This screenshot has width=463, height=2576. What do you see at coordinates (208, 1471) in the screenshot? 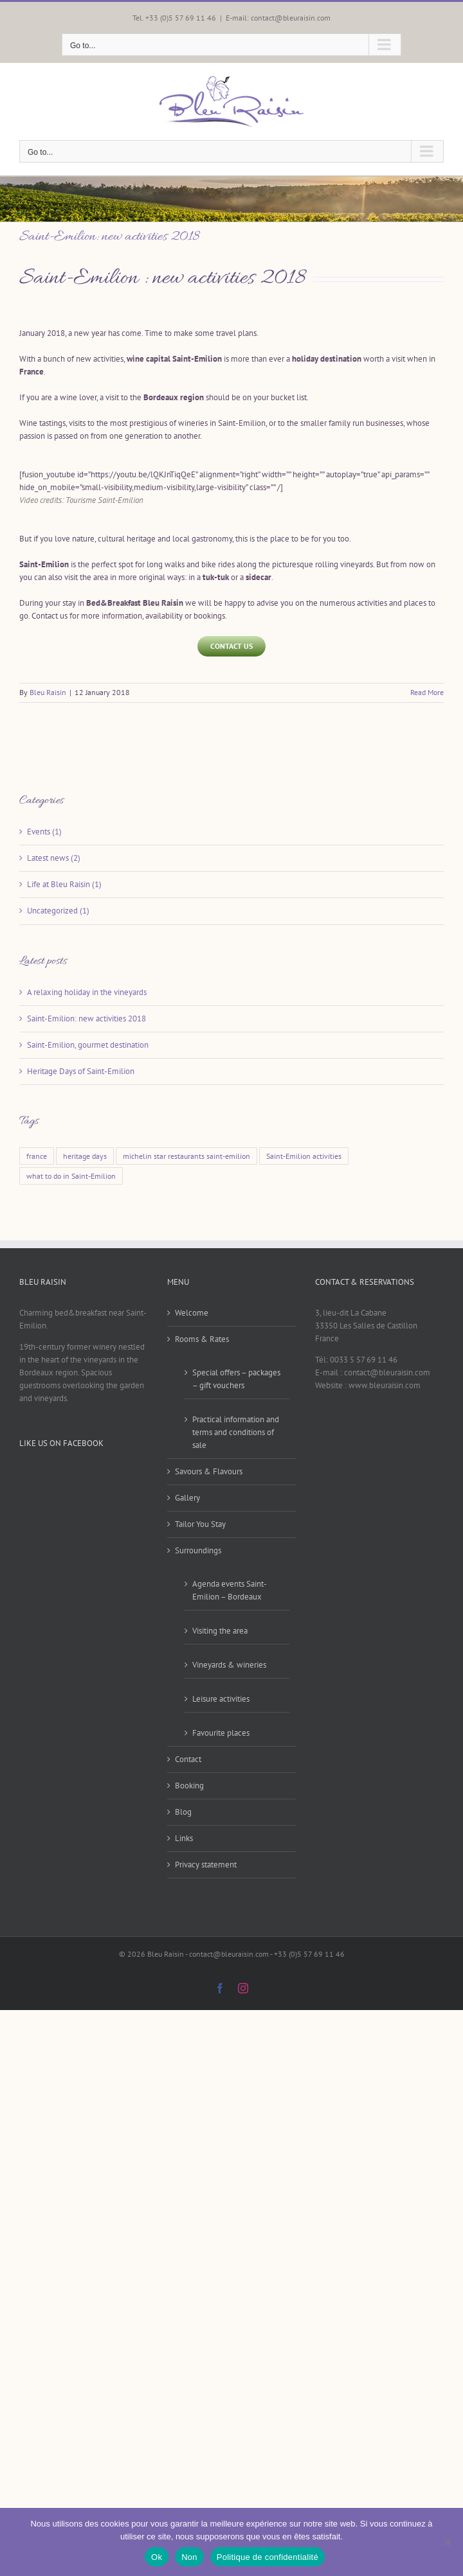
I see `Savours & Flavours` at bounding box center [208, 1471].